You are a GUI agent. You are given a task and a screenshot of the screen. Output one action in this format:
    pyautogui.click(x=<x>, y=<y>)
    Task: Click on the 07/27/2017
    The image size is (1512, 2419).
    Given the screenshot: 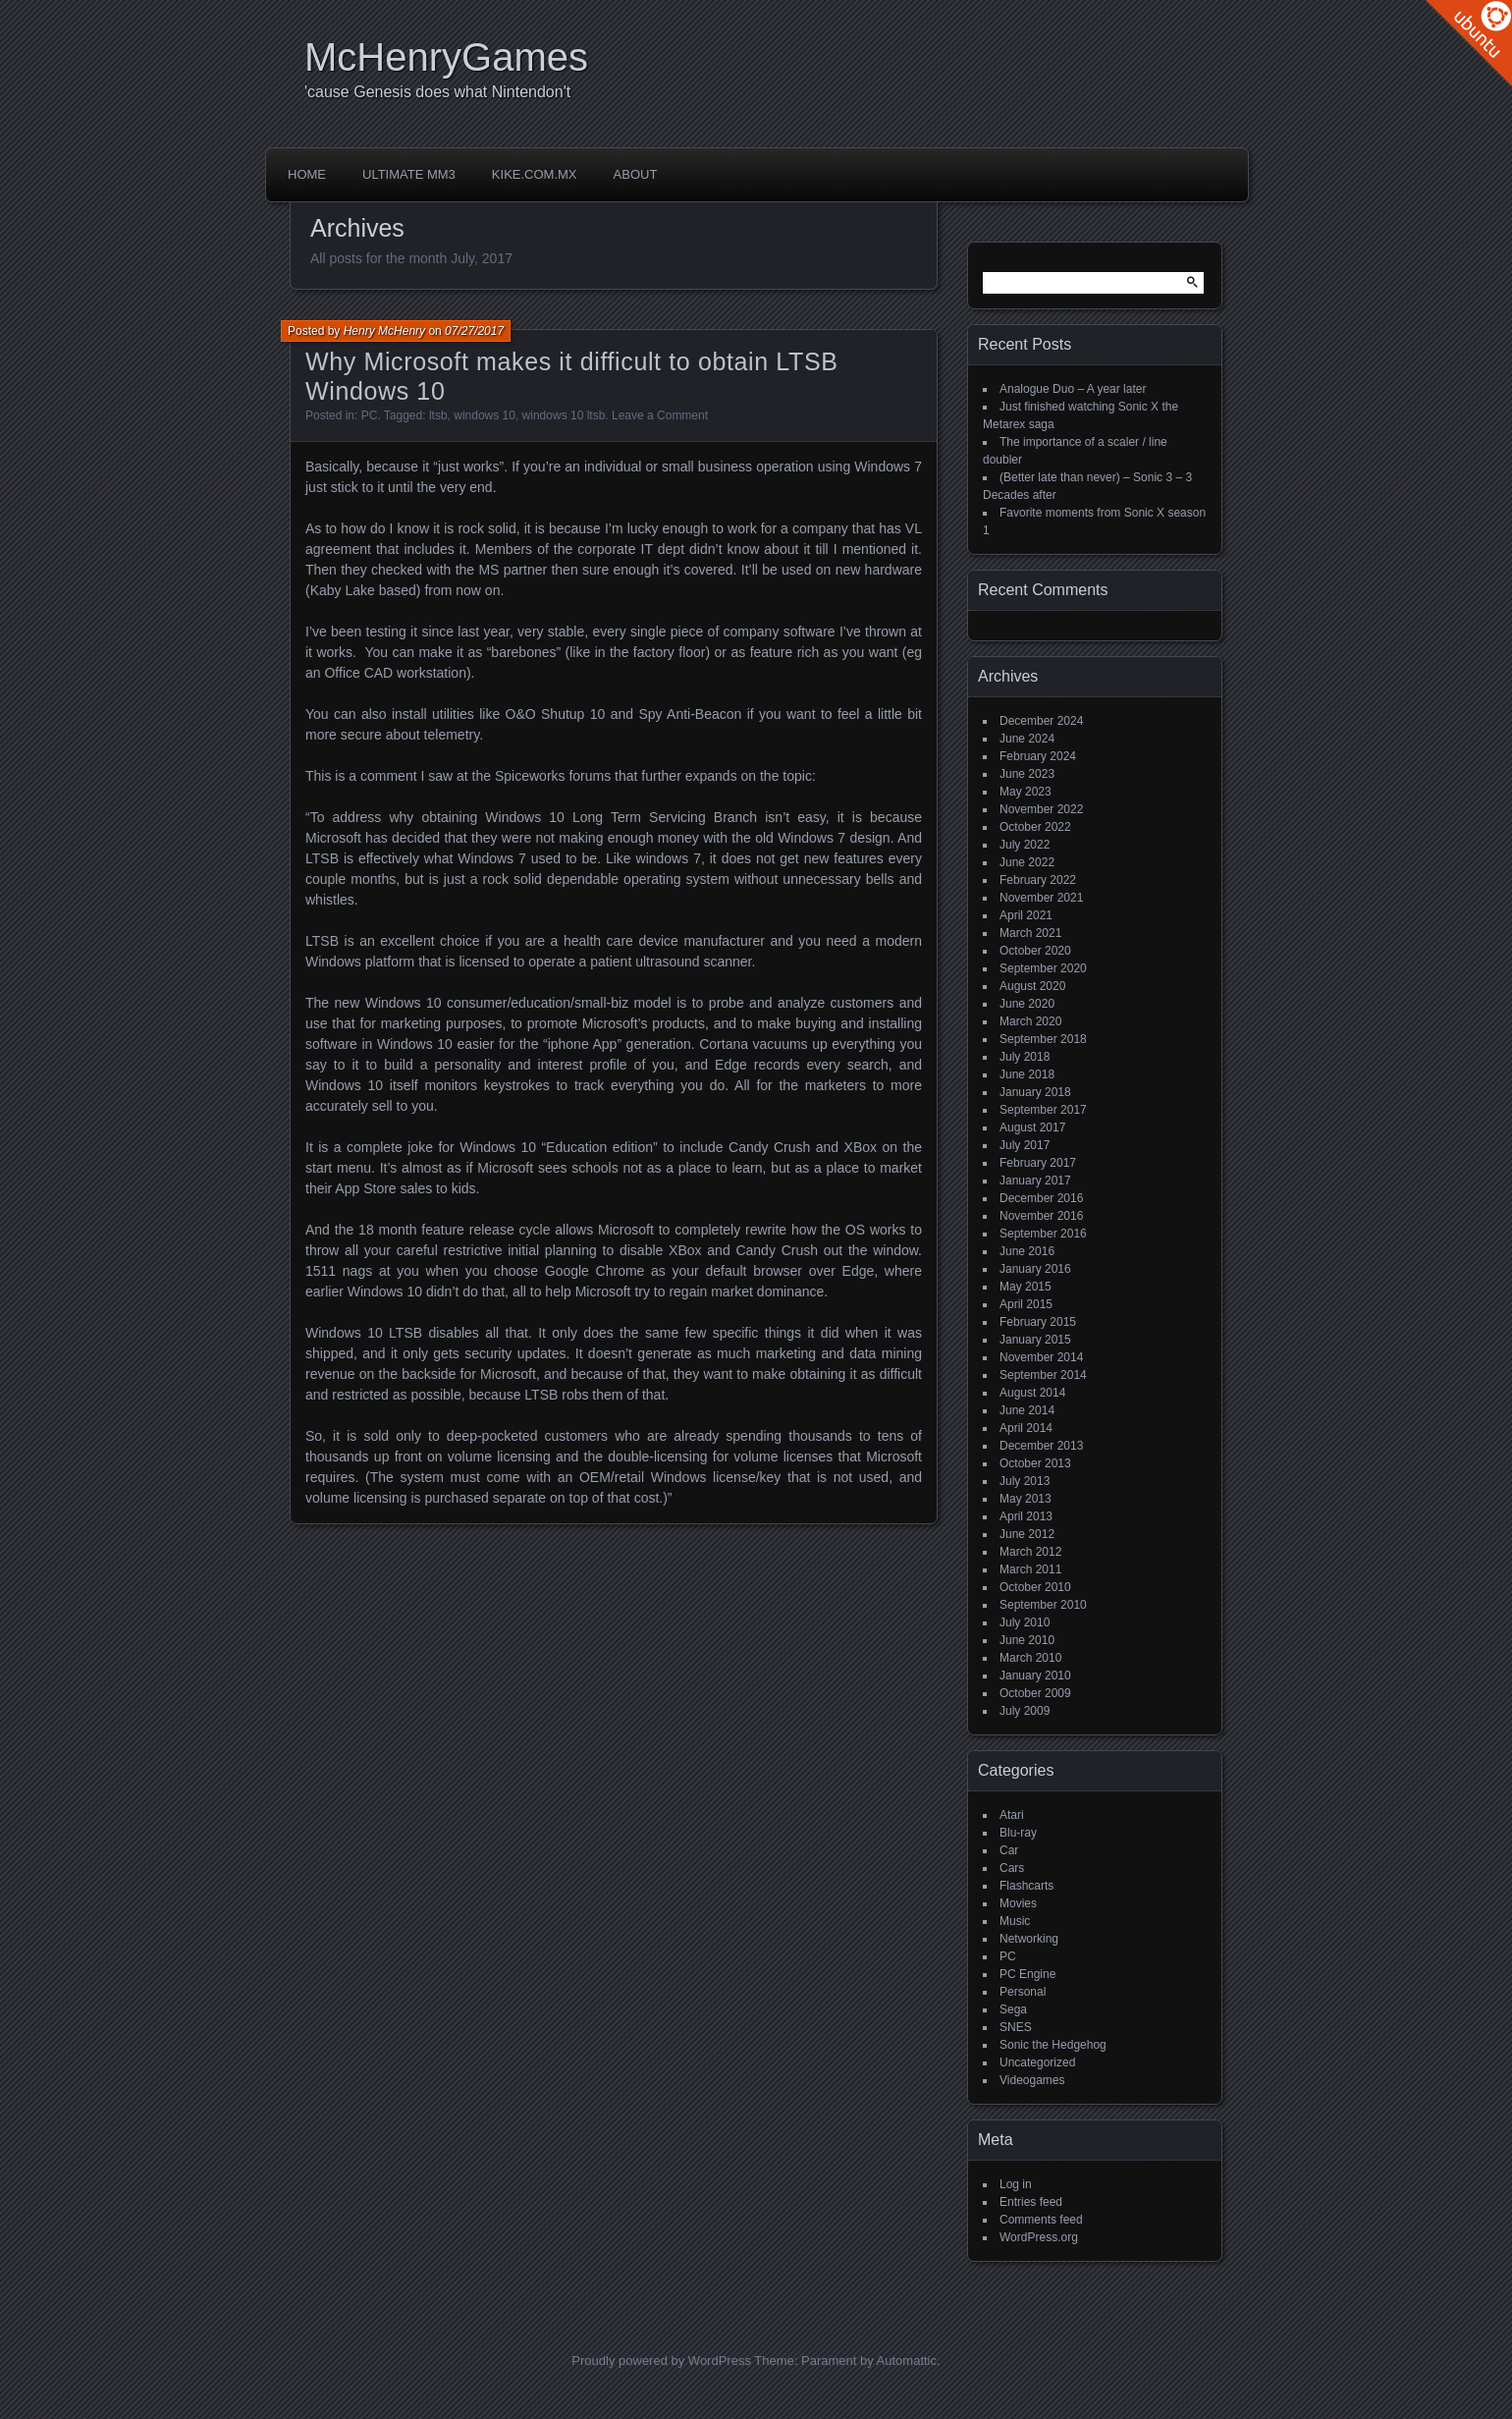 What is the action you would take?
    pyautogui.click(x=474, y=331)
    